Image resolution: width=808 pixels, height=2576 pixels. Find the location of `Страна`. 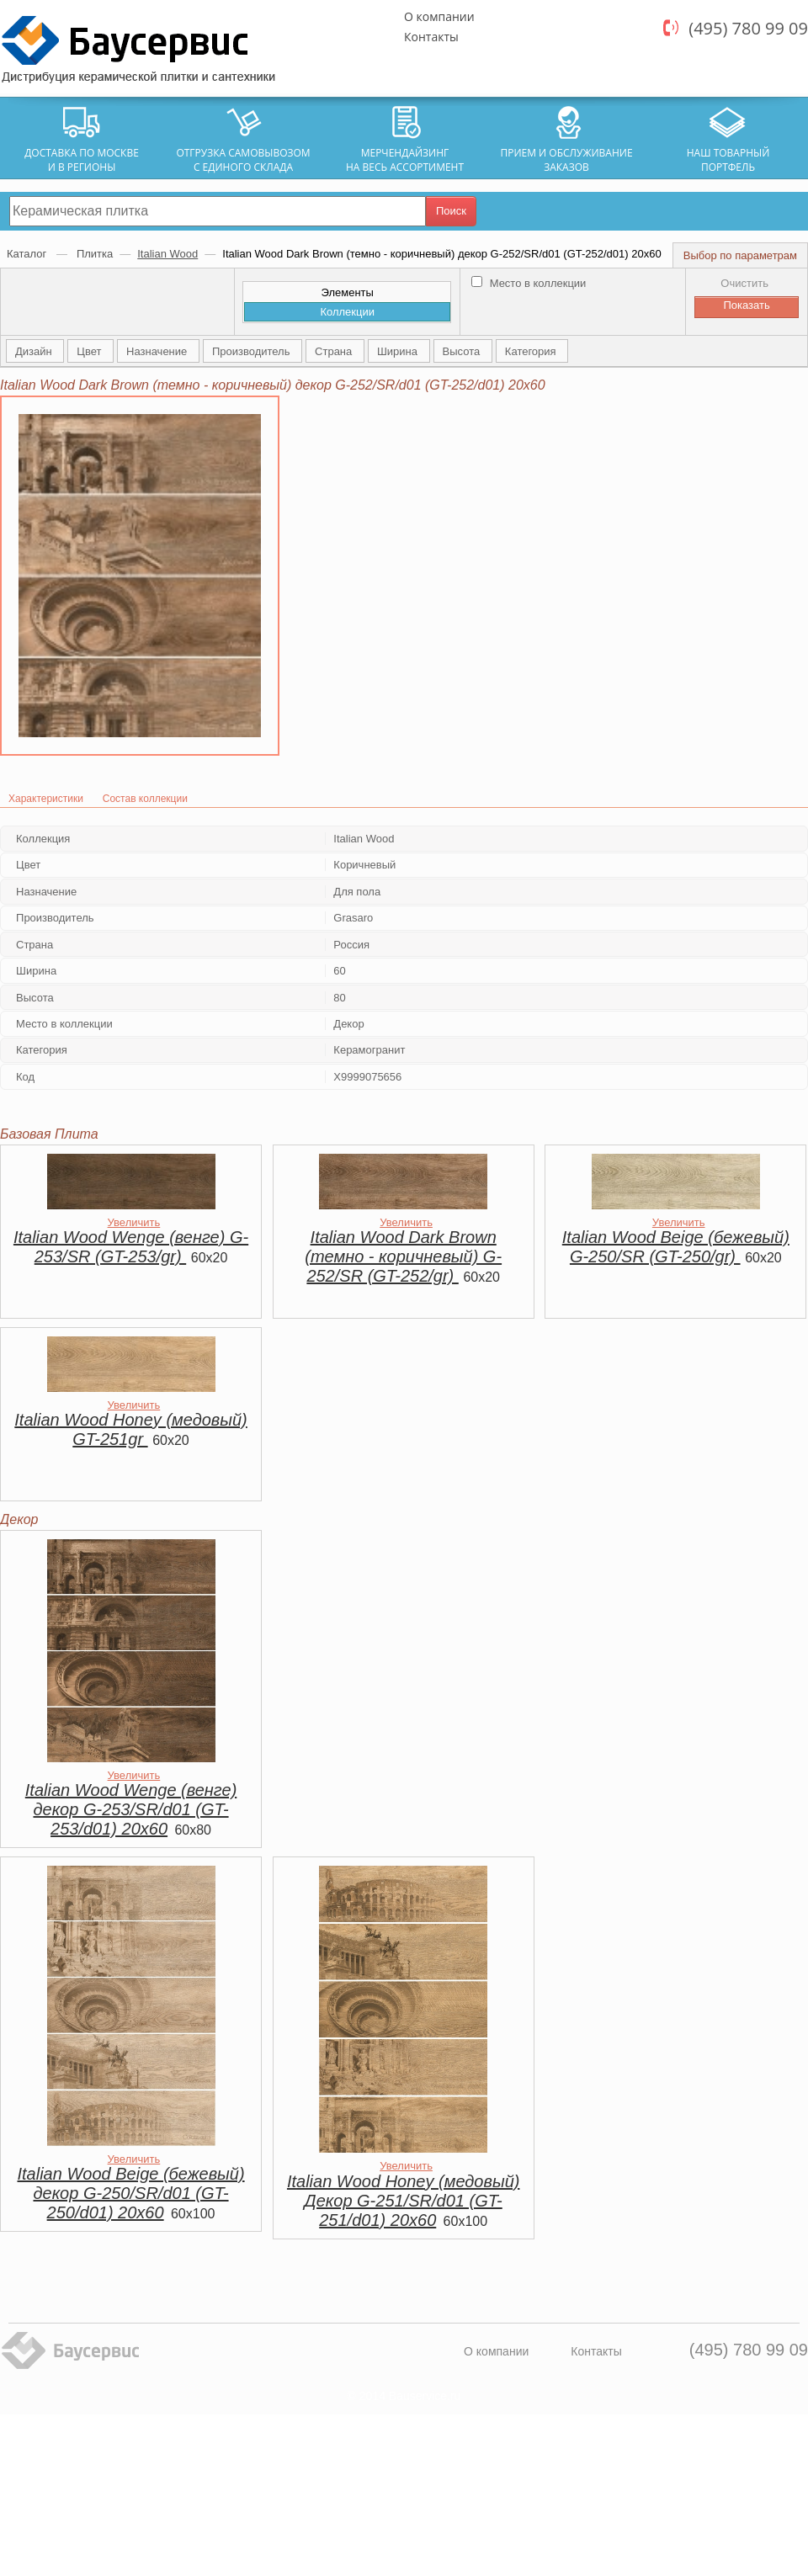

Страна is located at coordinates (335, 351).